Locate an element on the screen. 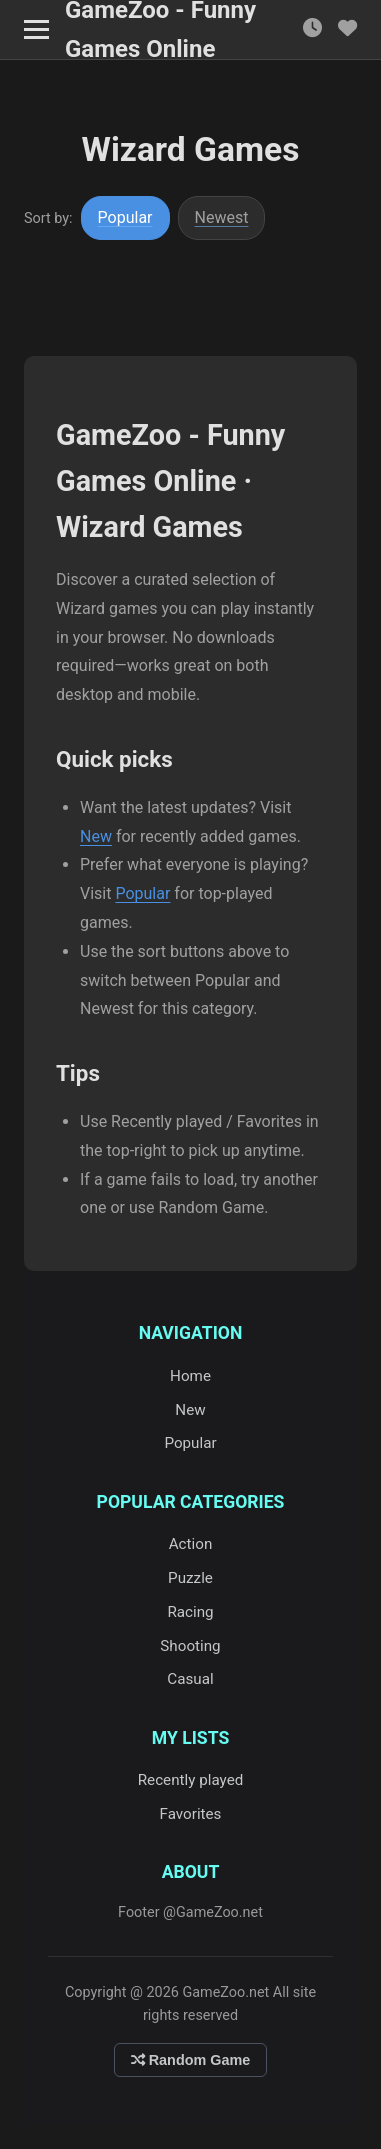  New is located at coordinates (96, 836).